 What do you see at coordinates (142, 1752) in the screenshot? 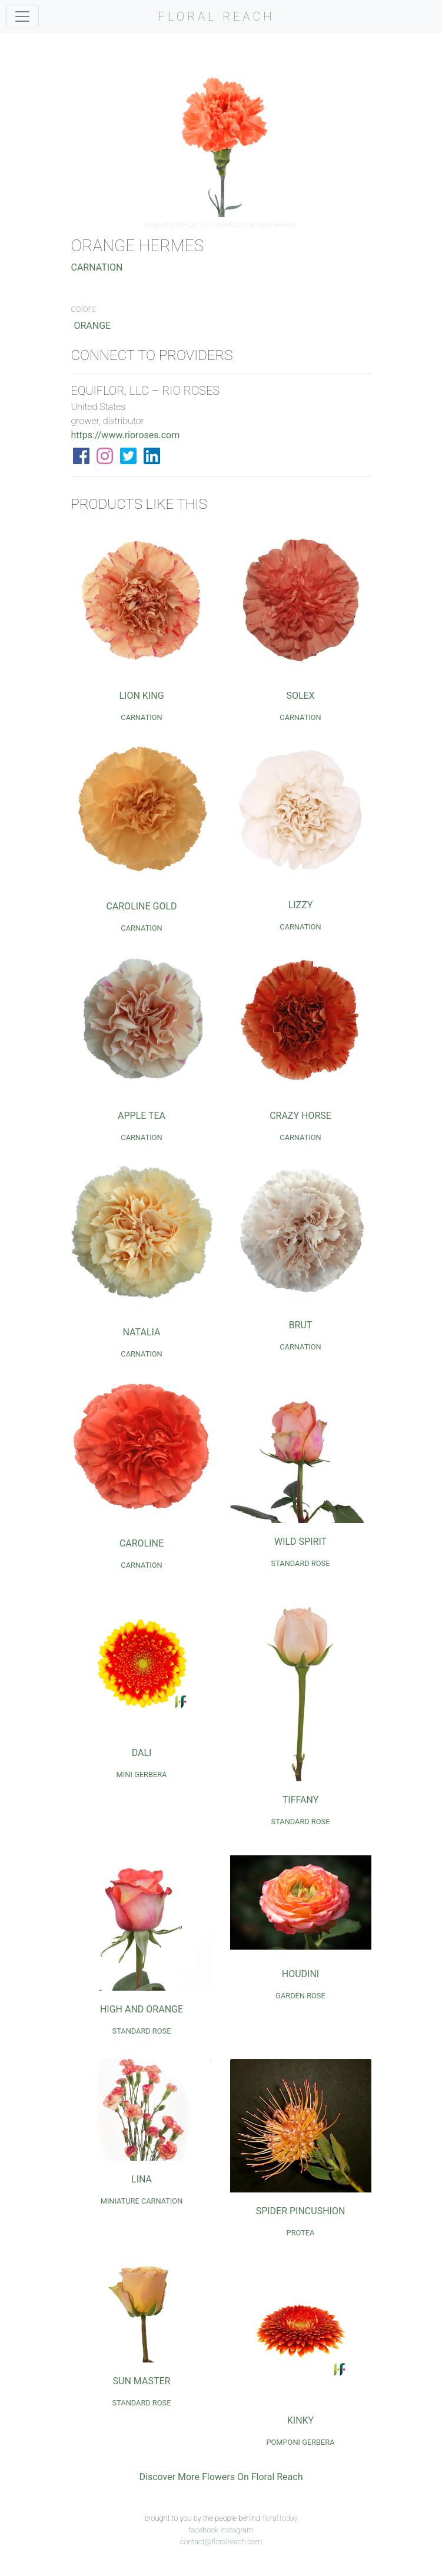
I see `Dali` at bounding box center [142, 1752].